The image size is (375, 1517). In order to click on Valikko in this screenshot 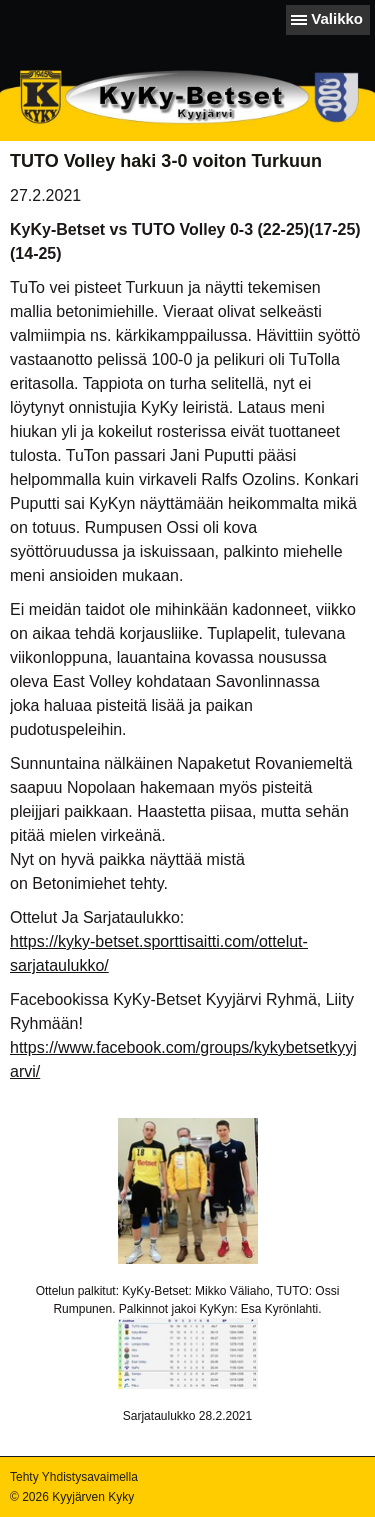, I will do `click(337, 18)`.